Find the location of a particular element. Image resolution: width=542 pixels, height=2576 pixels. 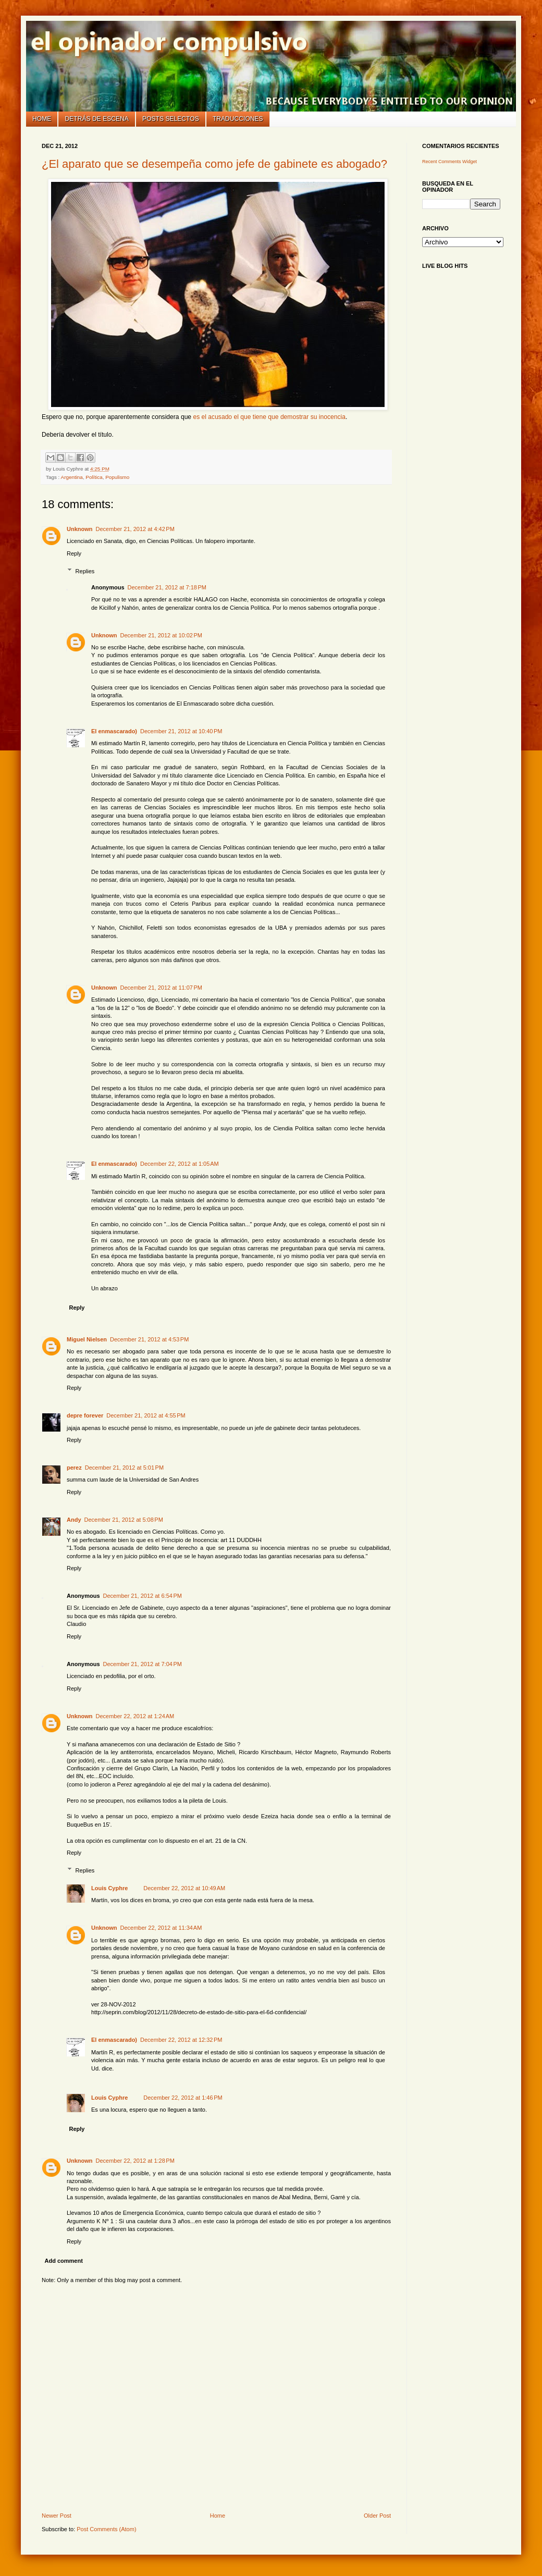

December 22, 2012 at 1:28 PM is located at coordinates (135, 2161).